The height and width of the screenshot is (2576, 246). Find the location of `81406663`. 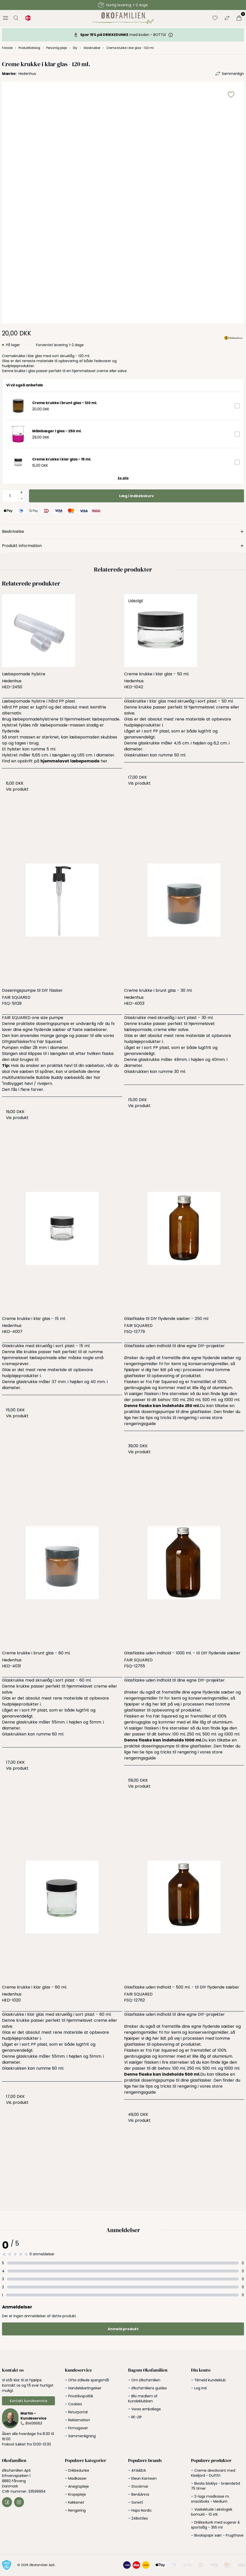

81406663 is located at coordinates (33, 2423).